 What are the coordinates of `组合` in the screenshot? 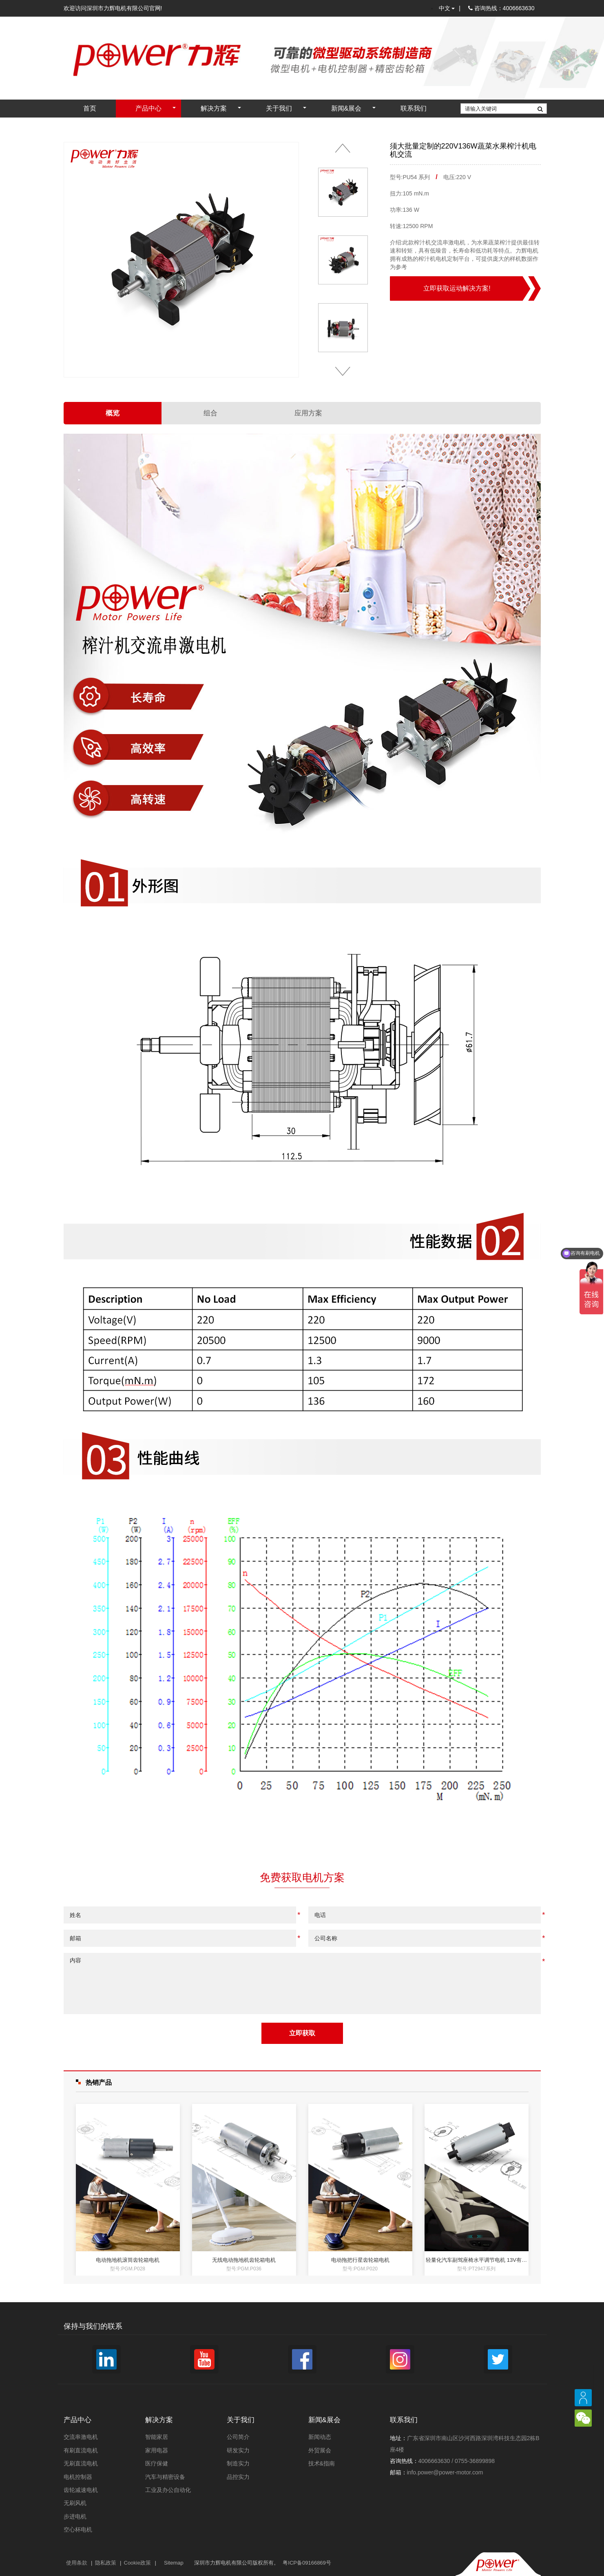 It's located at (210, 413).